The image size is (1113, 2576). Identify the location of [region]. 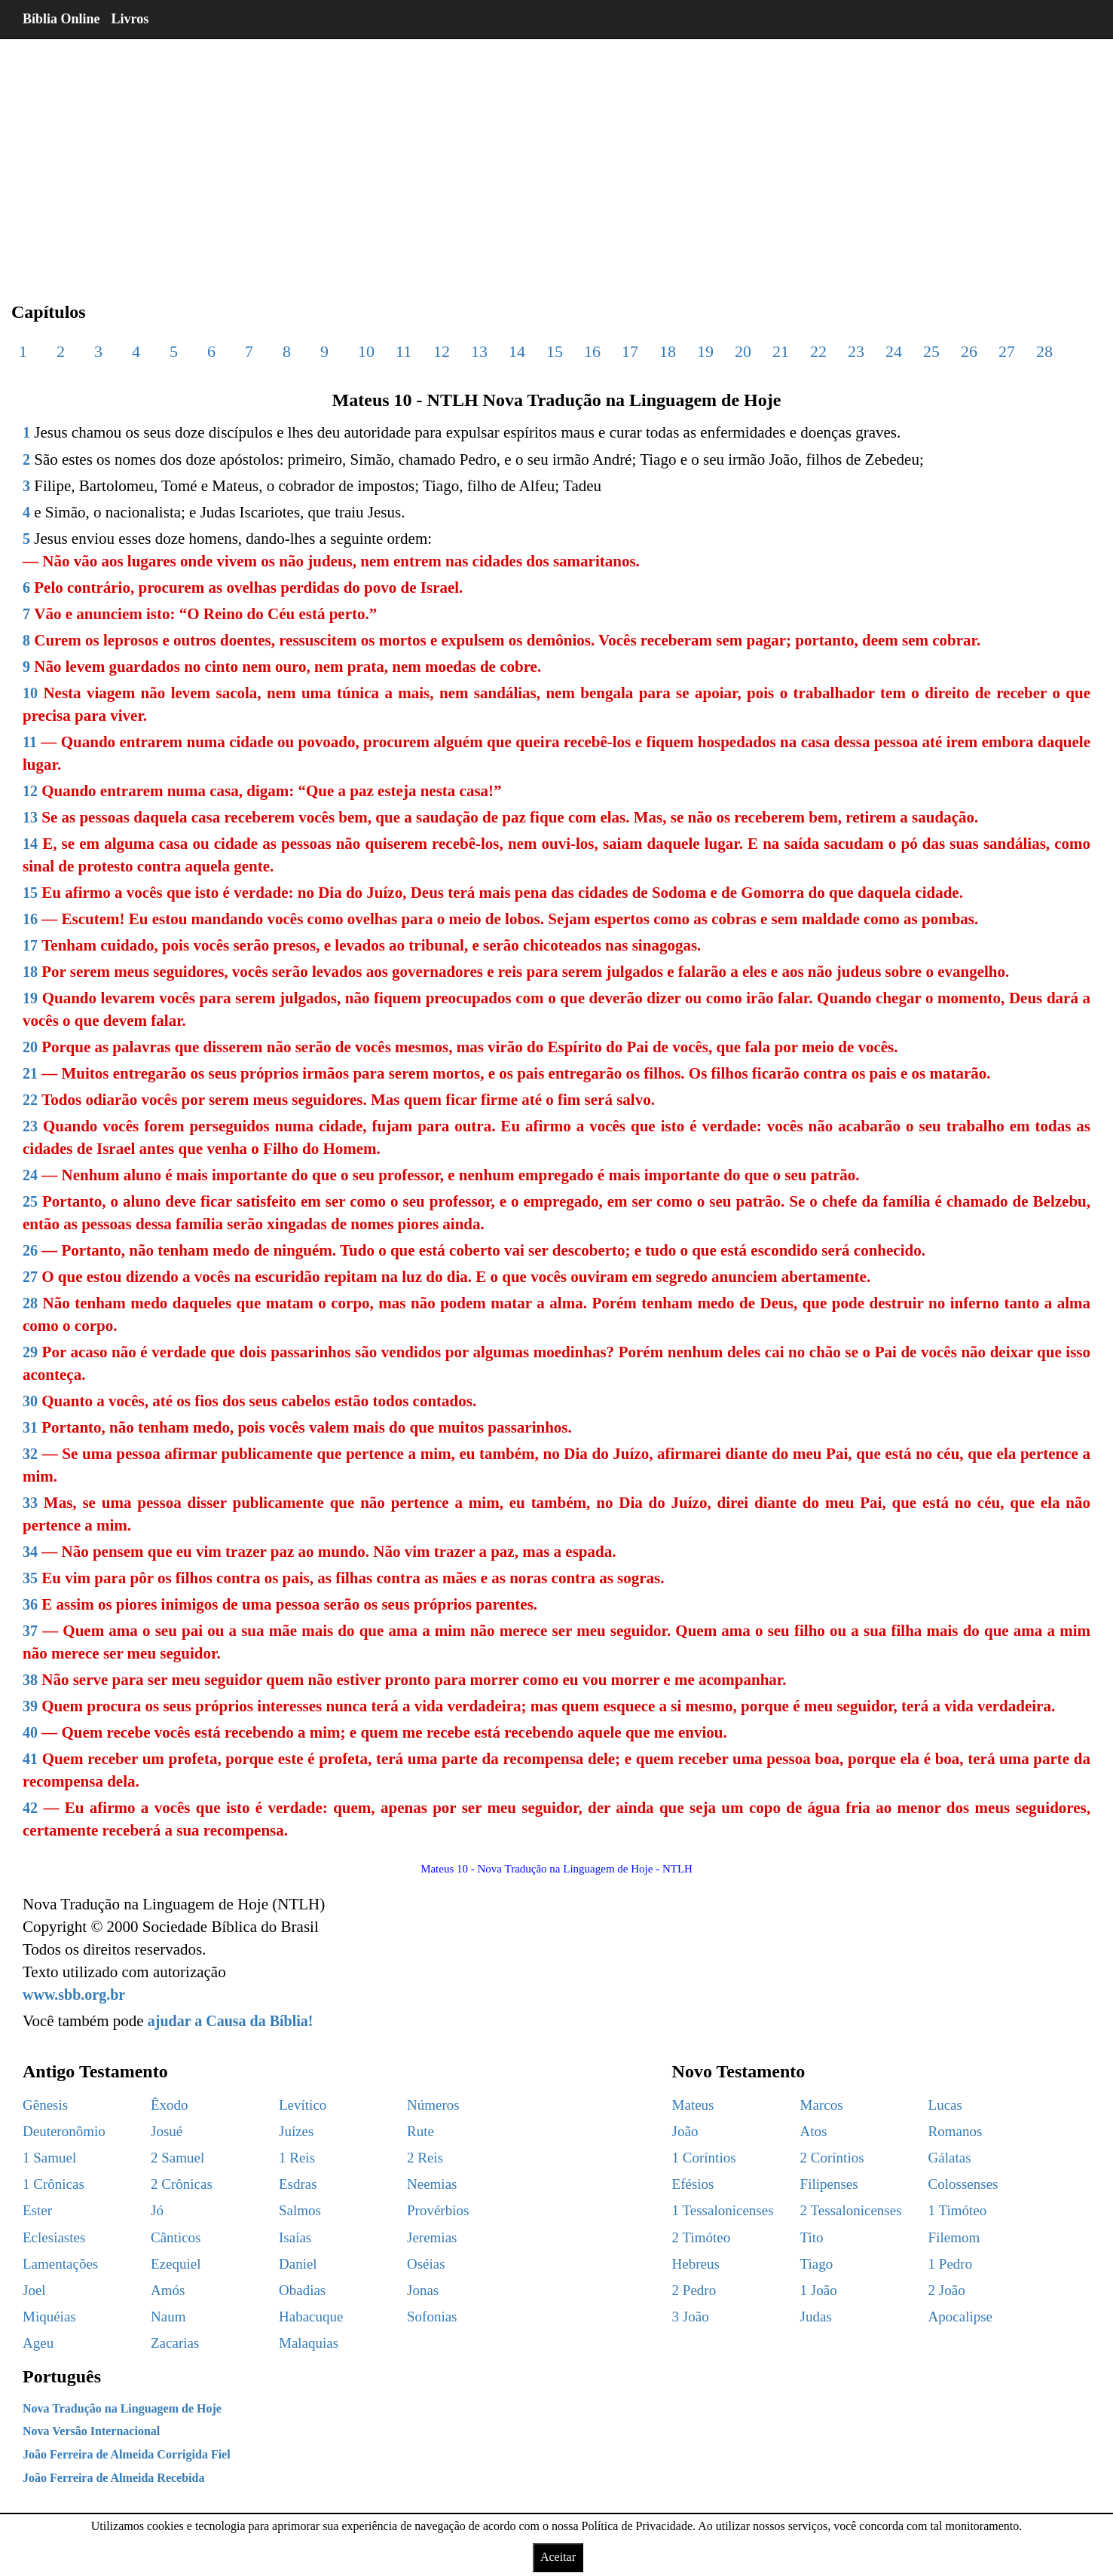
(556, 158).